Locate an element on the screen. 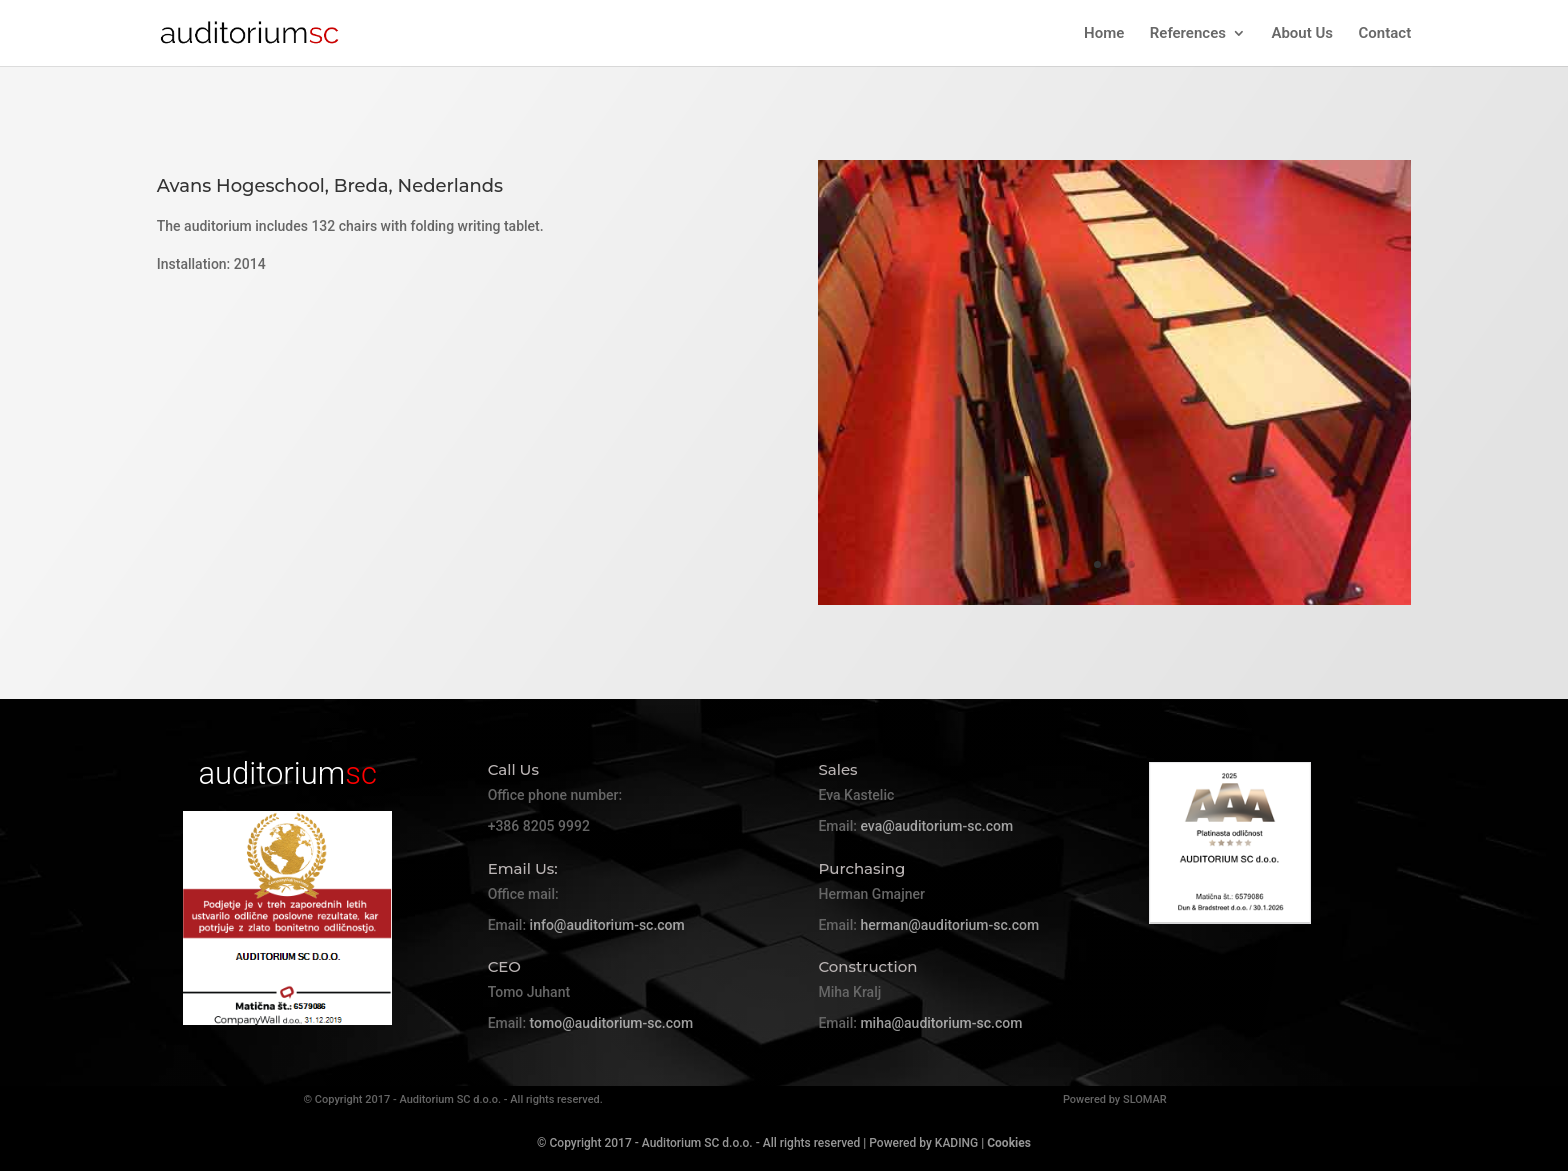 The width and height of the screenshot is (1568, 1171). tomo@auditorium-sc.com is located at coordinates (611, 1023).